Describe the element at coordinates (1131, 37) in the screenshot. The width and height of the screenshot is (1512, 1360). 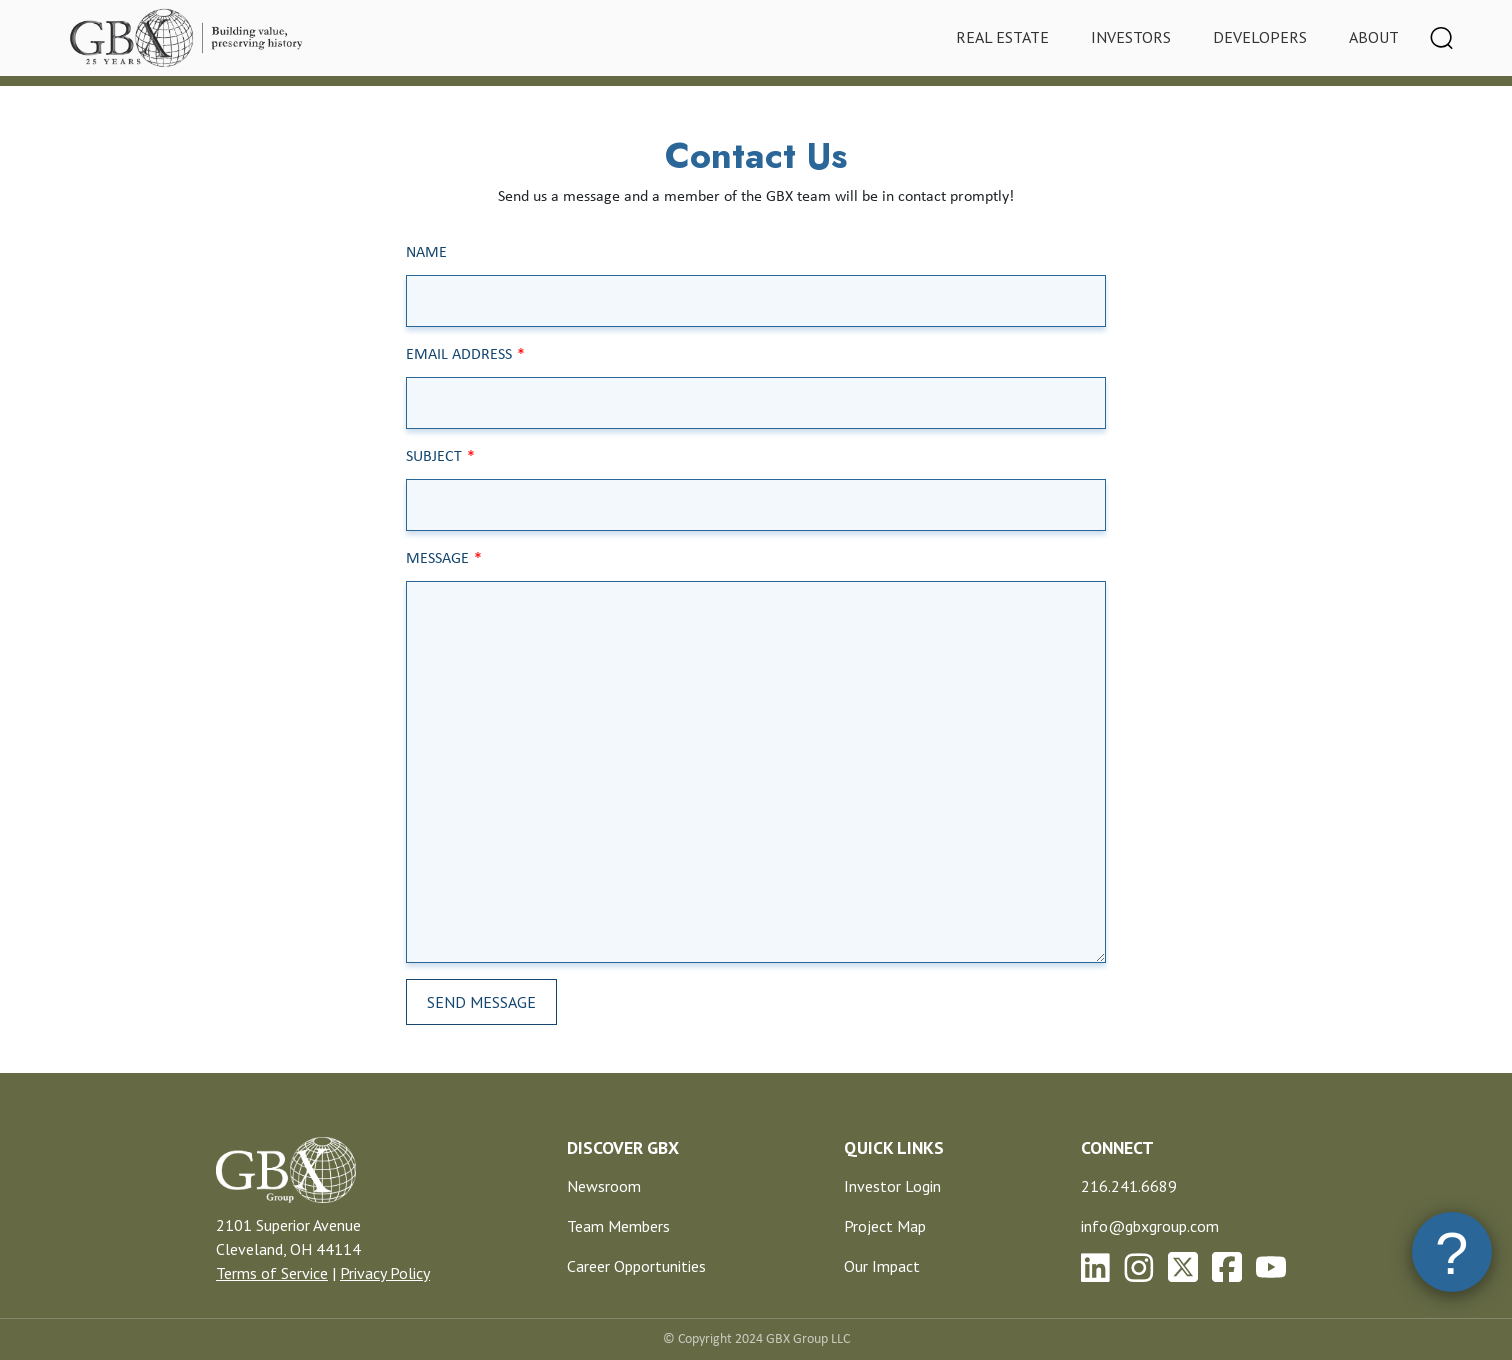
I see `Investors [tab]` at that location.